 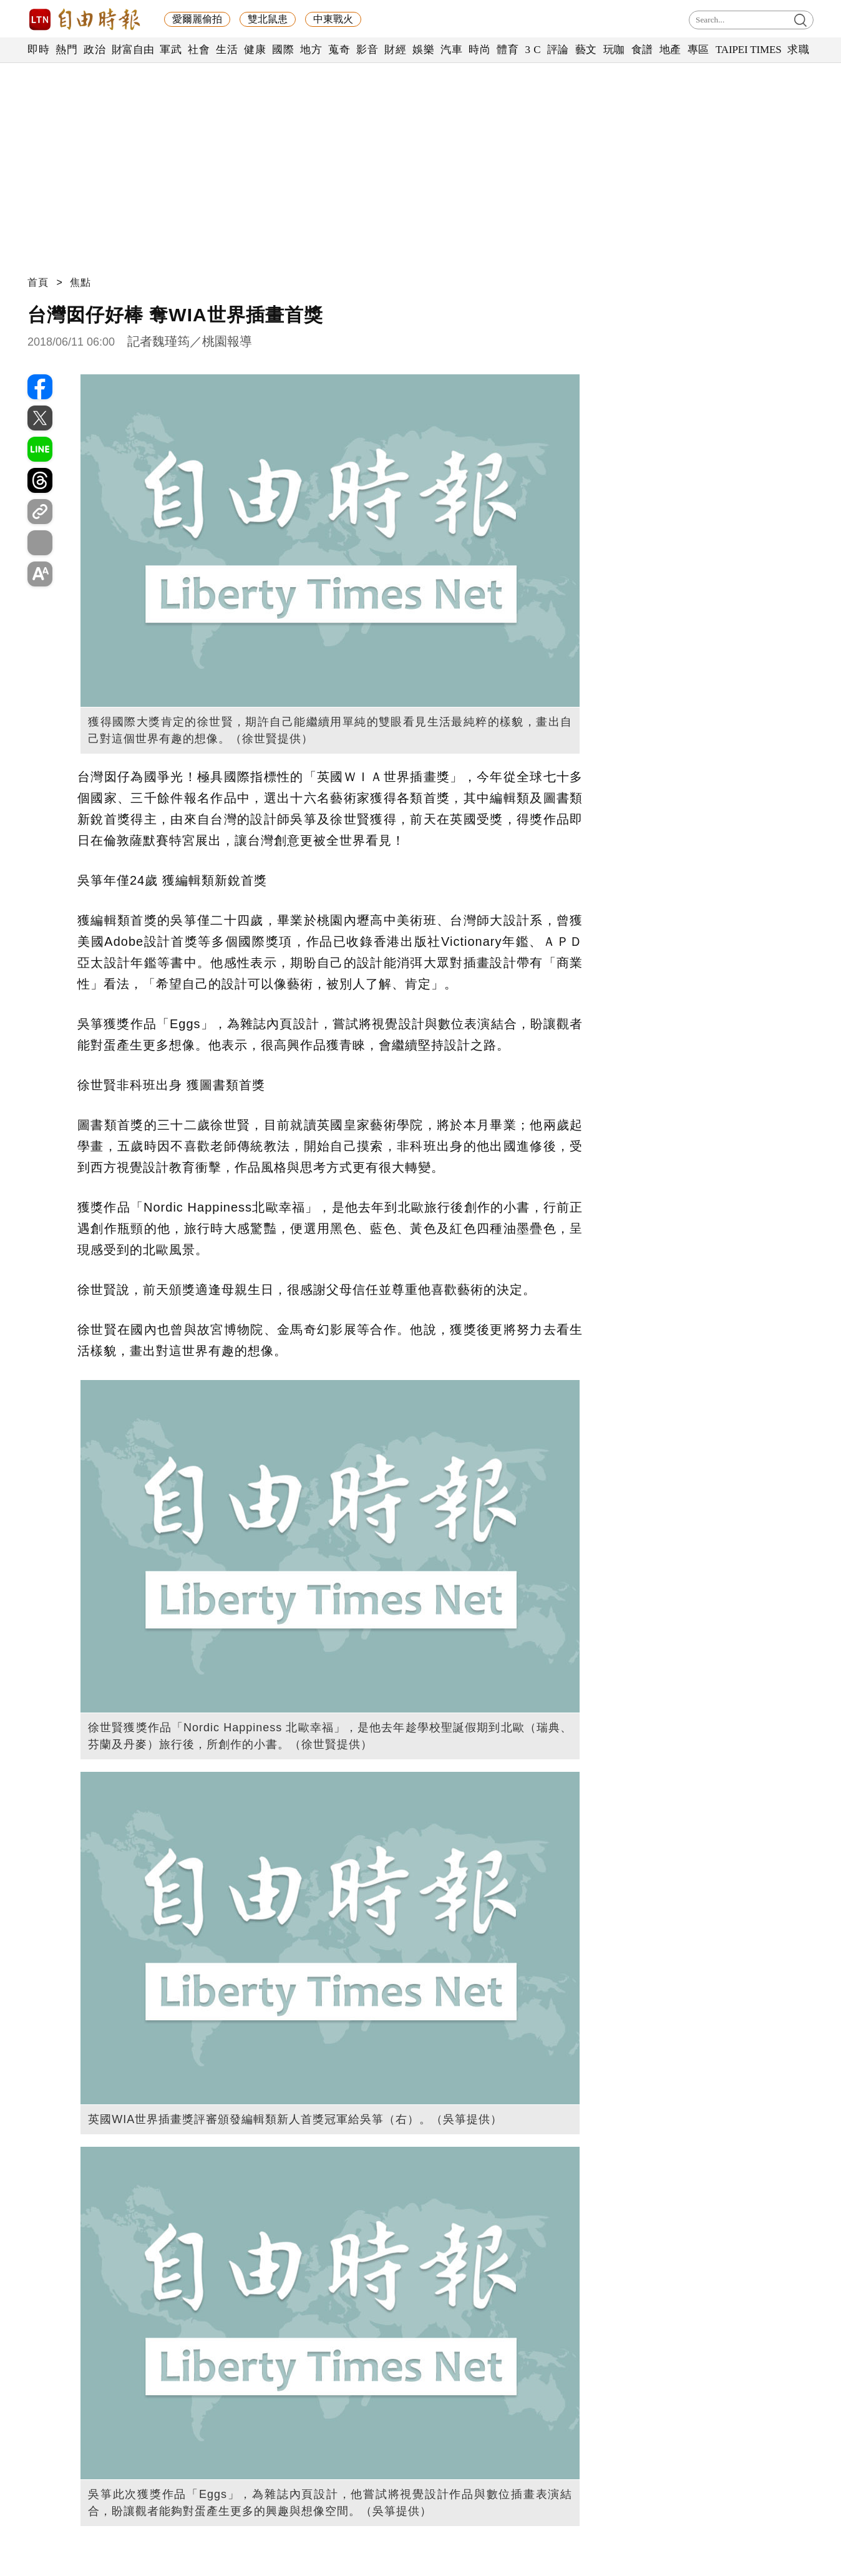 What do you see at coordinates (451, 50) in the screenshot?
I see `汽車` at bounding box center [451, 50].